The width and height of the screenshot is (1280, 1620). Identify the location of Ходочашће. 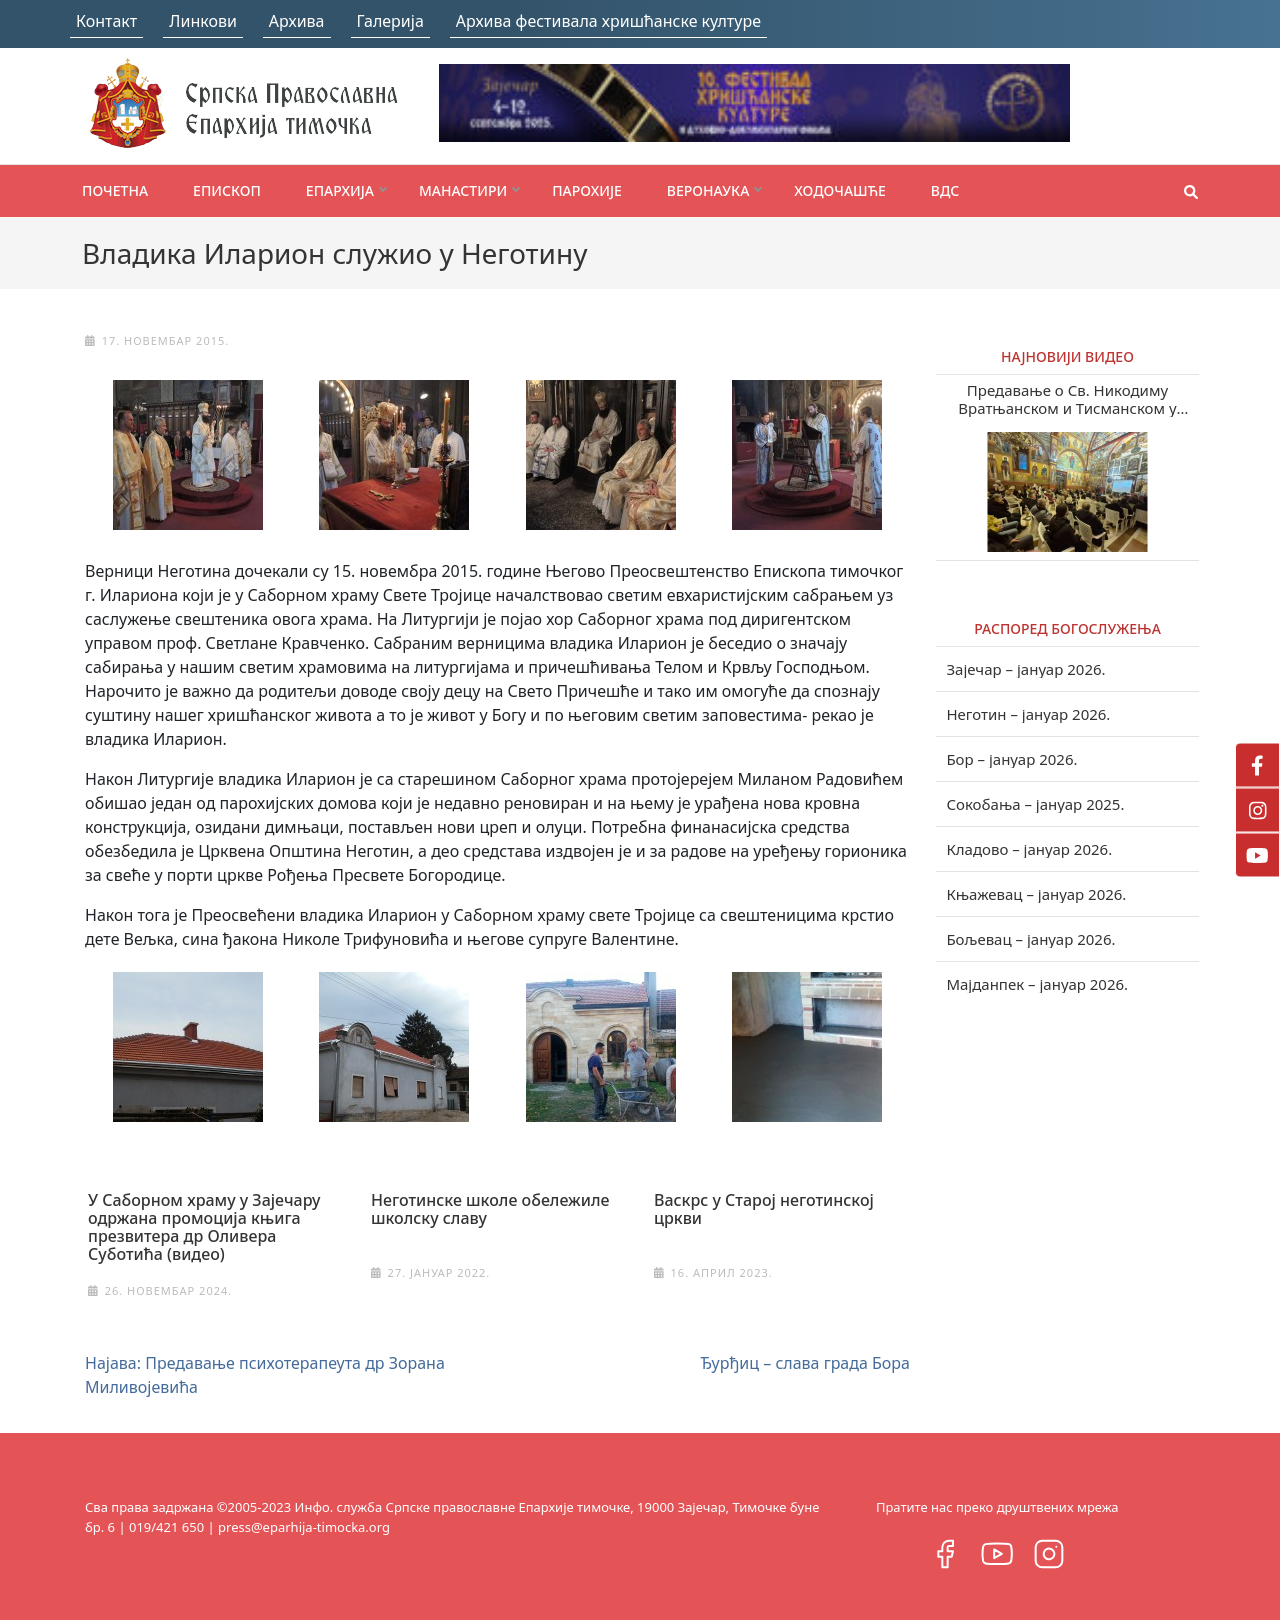
(839, 190).